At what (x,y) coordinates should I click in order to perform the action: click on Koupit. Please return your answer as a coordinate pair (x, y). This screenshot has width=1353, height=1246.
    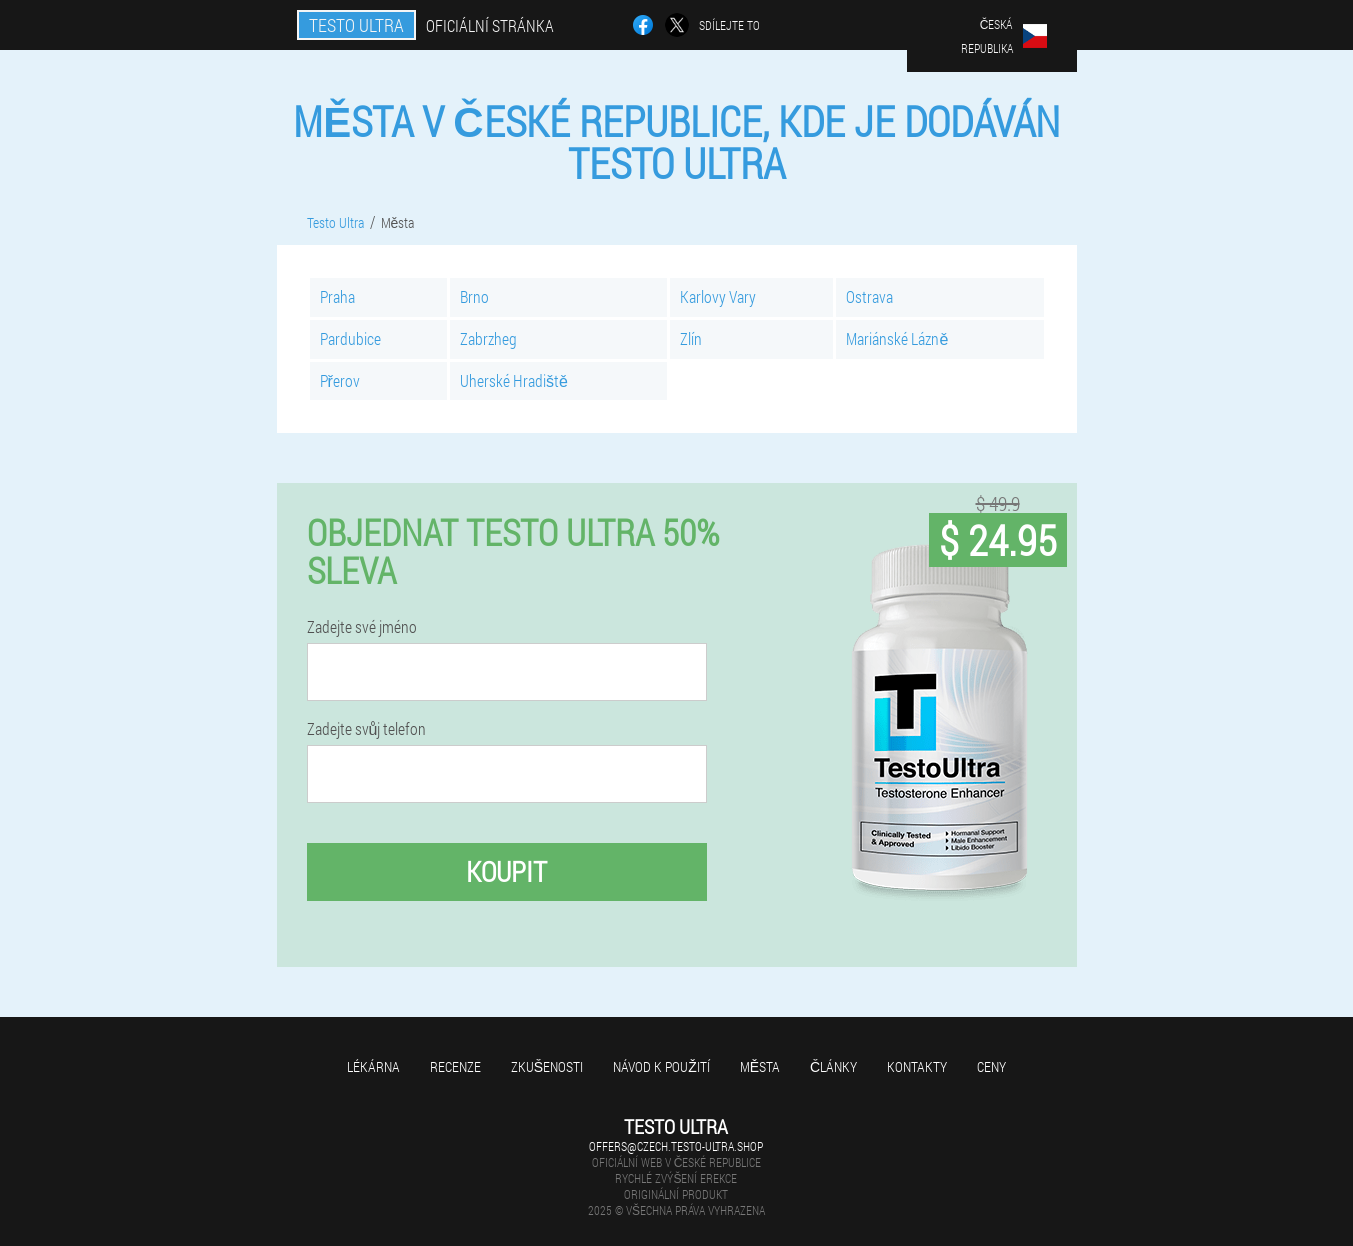
    Looking at the image, I should click on (506, 871).